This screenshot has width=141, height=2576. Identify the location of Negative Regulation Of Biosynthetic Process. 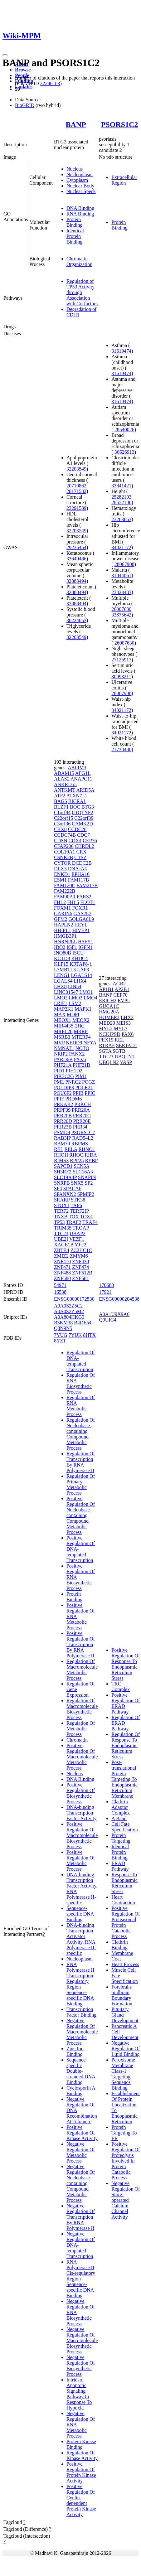
(80, 2366).